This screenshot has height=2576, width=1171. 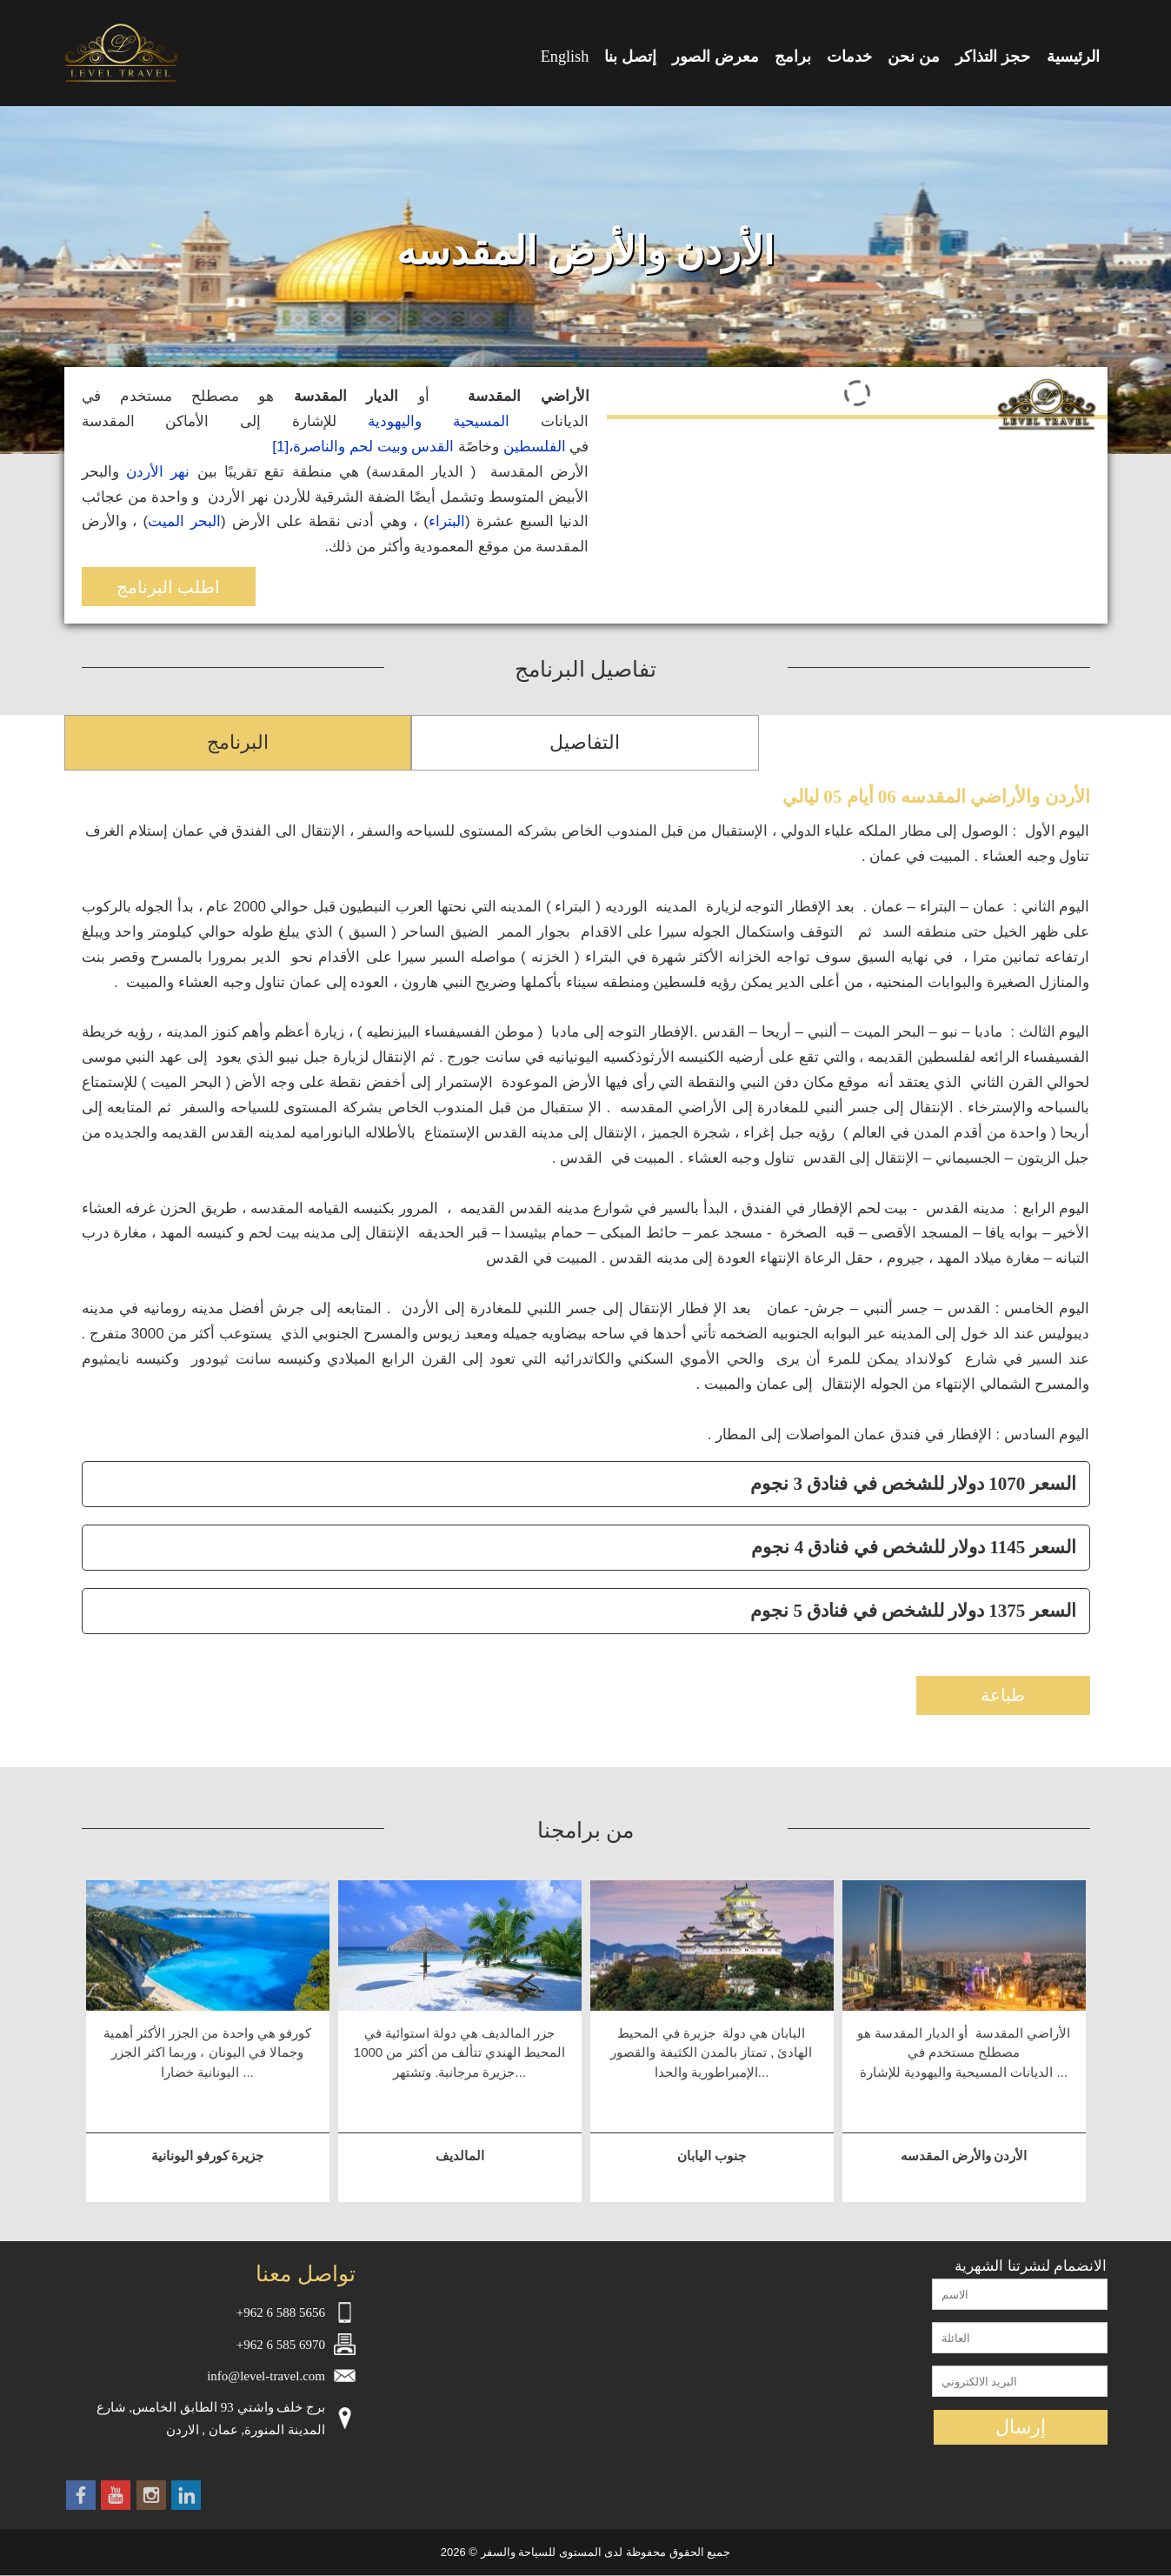 What do you see at coordinates (565, 56) in the screenshot?
I see `English` at bounding box center [565, 56].